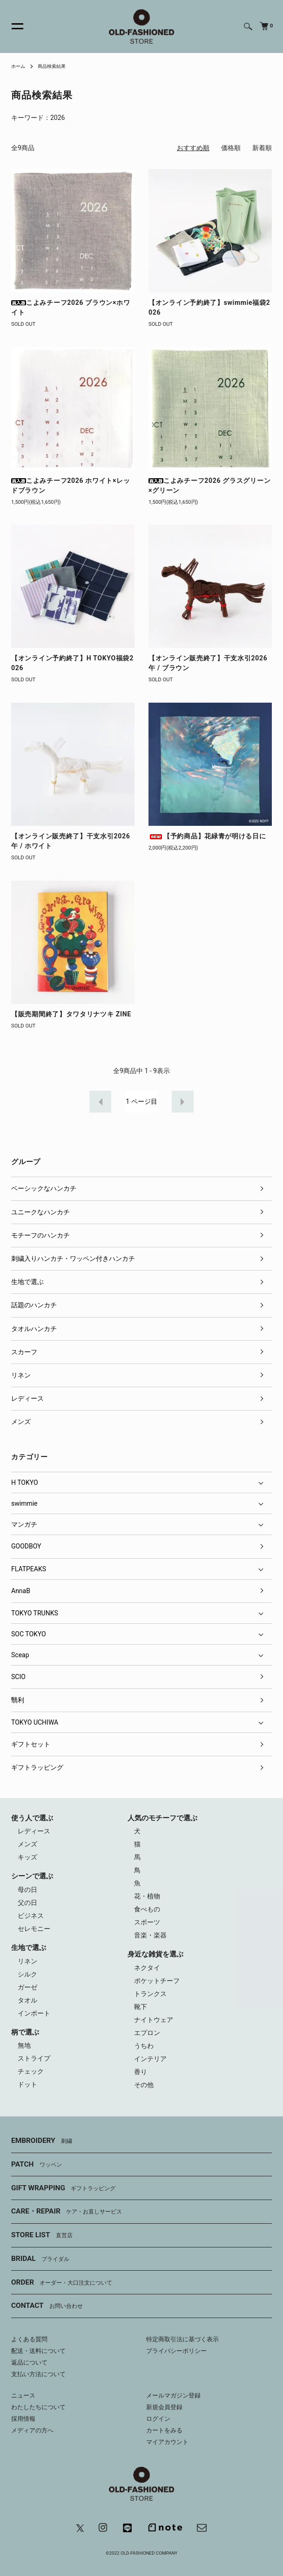 This screenshot has height=2576, width=283. Describe the element at coordinates (38, 2407) in the screenshot. I see `わたしたちについて` at that location.